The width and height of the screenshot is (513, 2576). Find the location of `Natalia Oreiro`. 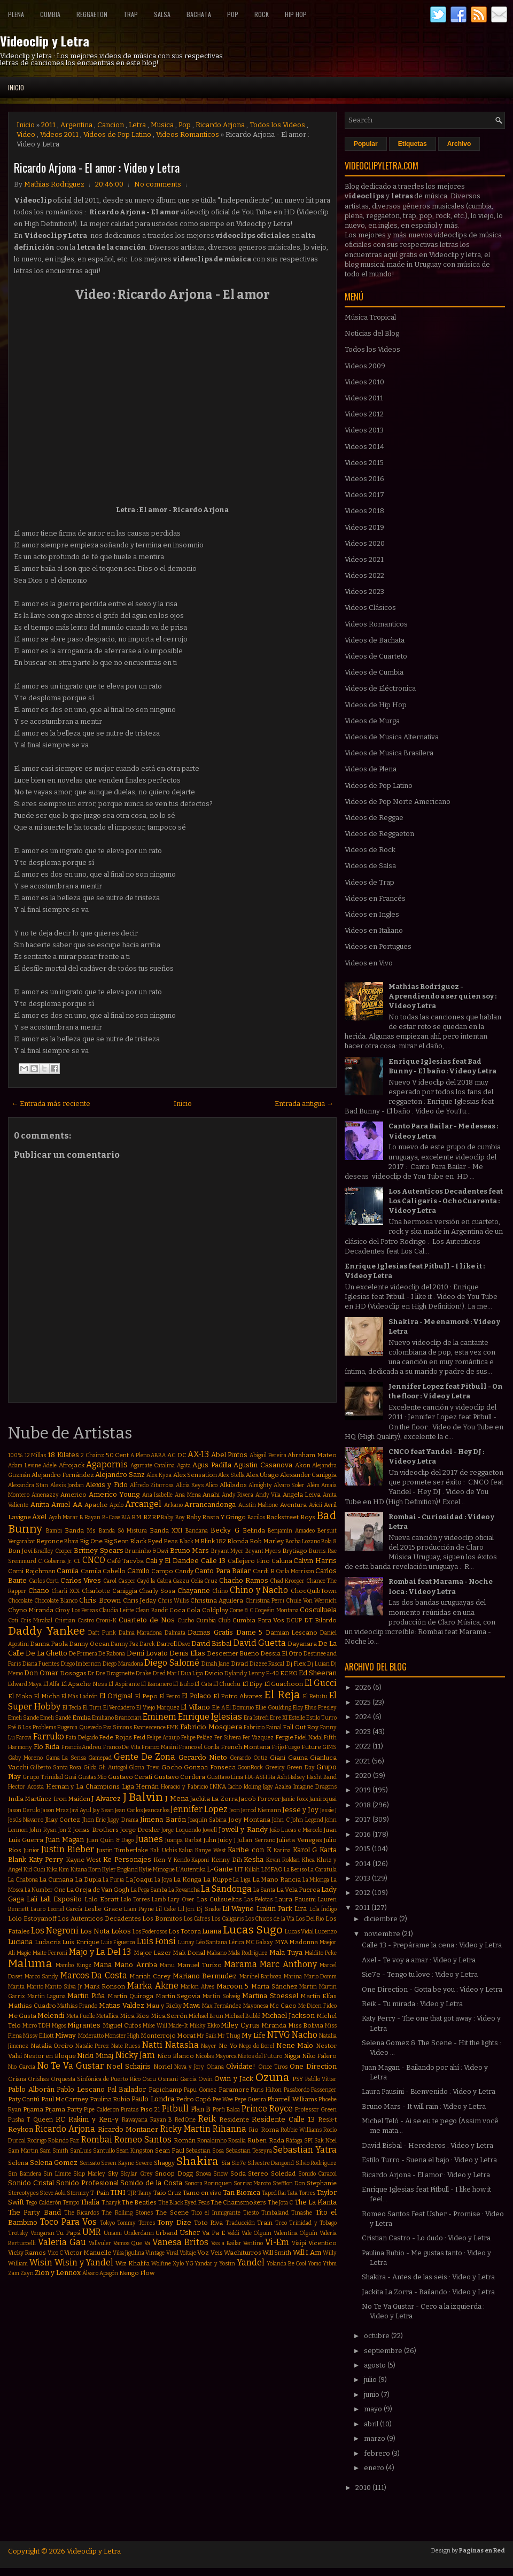

Natalia Oreiro is located at coordinates (52, 2045).